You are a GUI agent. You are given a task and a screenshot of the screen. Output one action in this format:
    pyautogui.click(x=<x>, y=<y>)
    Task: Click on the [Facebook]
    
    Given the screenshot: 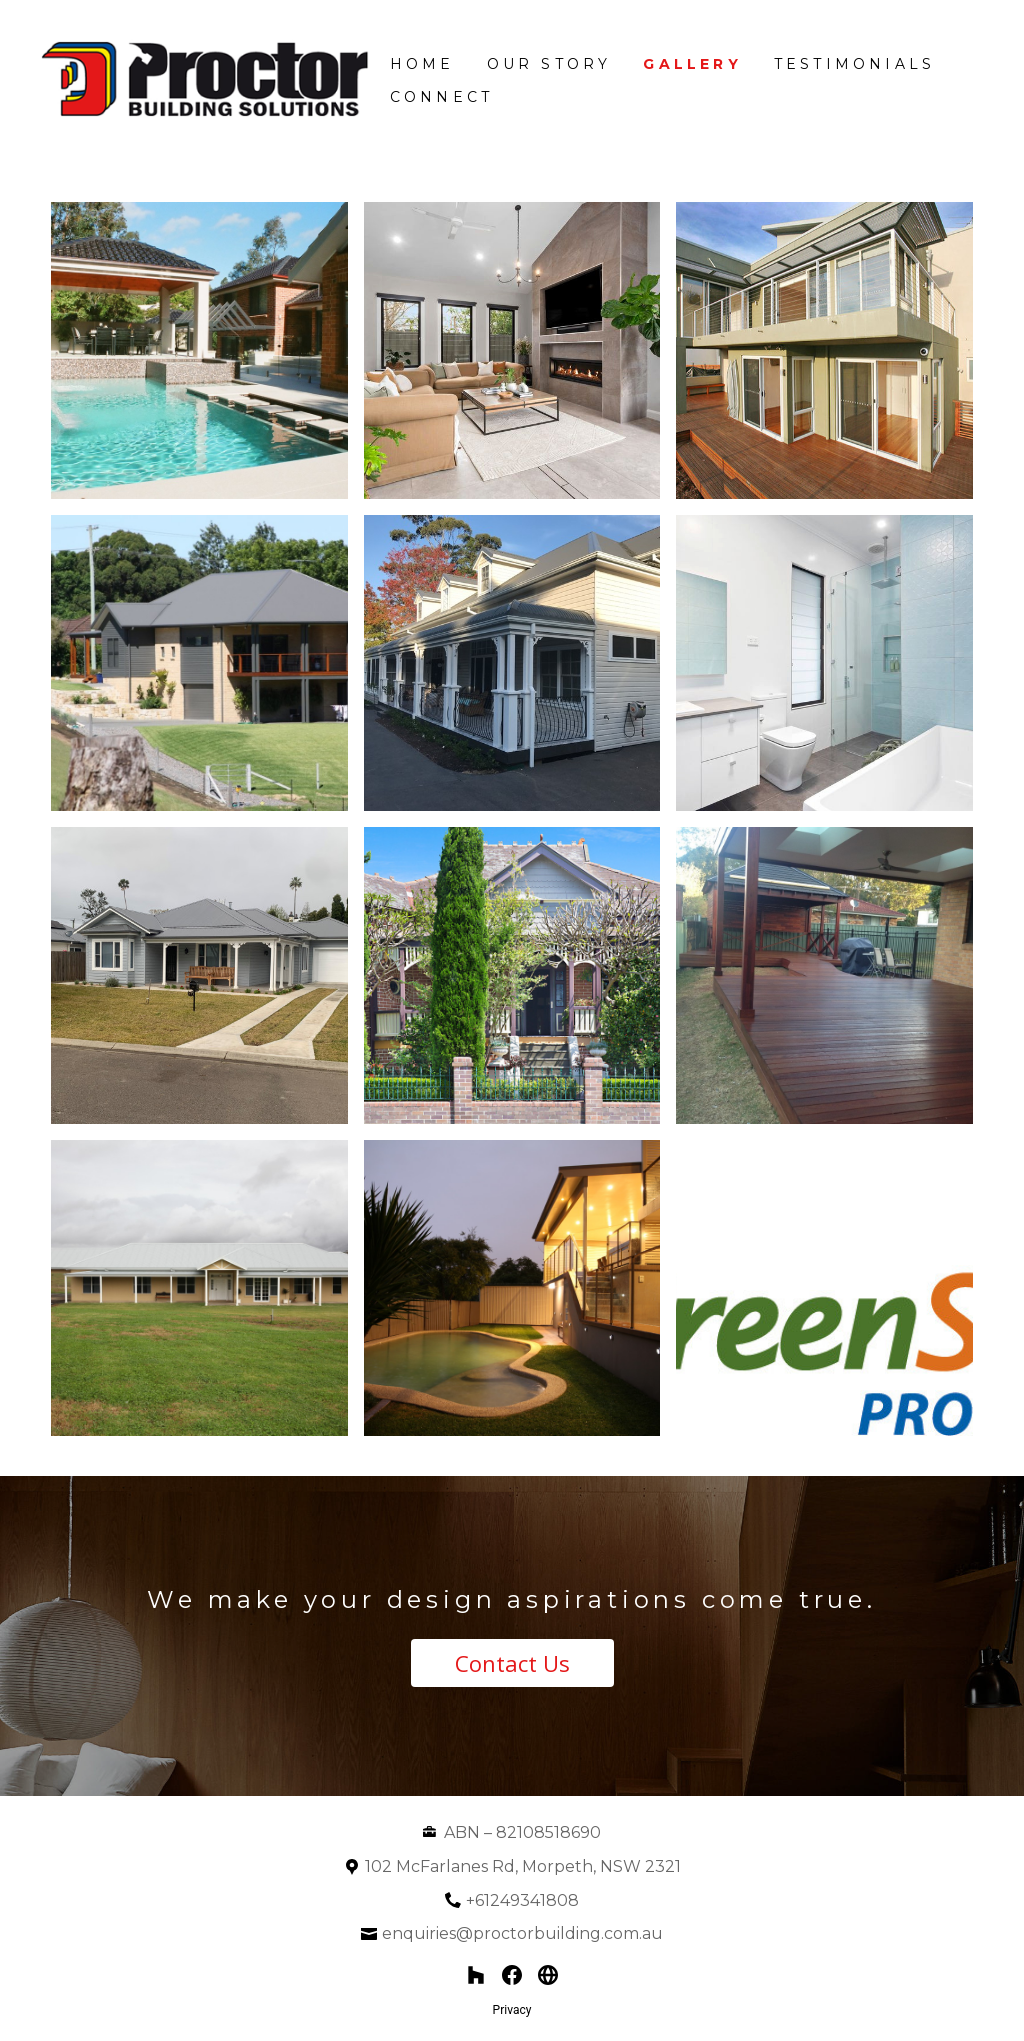 What is the action you would take?
    pyautogui.click(x=512, y=1975)
    